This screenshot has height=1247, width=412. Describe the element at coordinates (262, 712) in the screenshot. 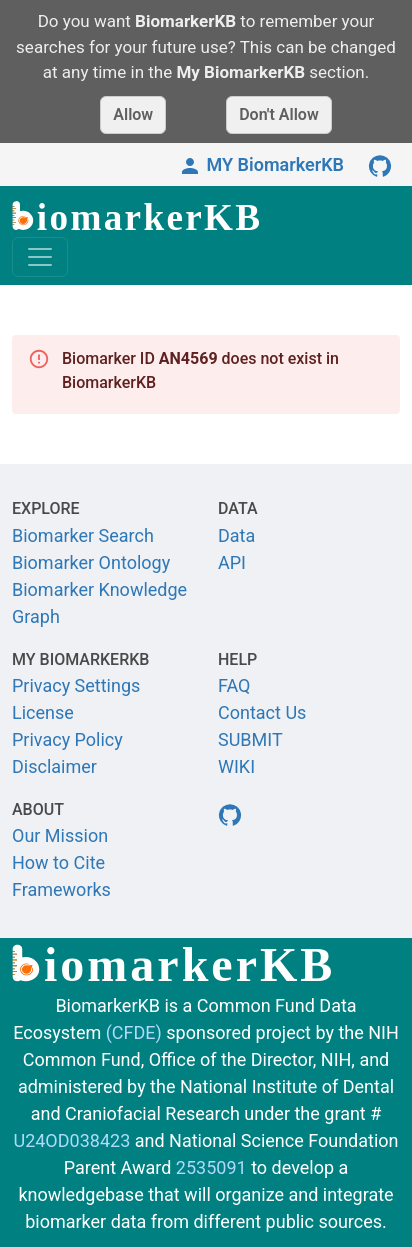

I see `Contact Us` at that location.